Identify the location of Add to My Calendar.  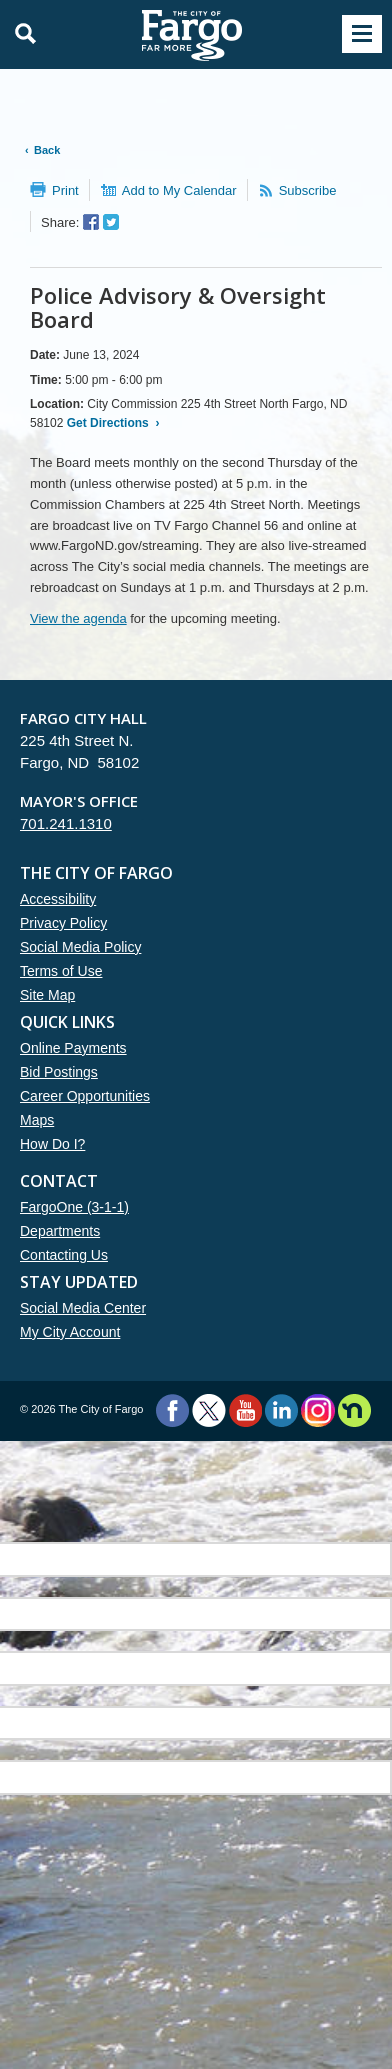
(179, 190).